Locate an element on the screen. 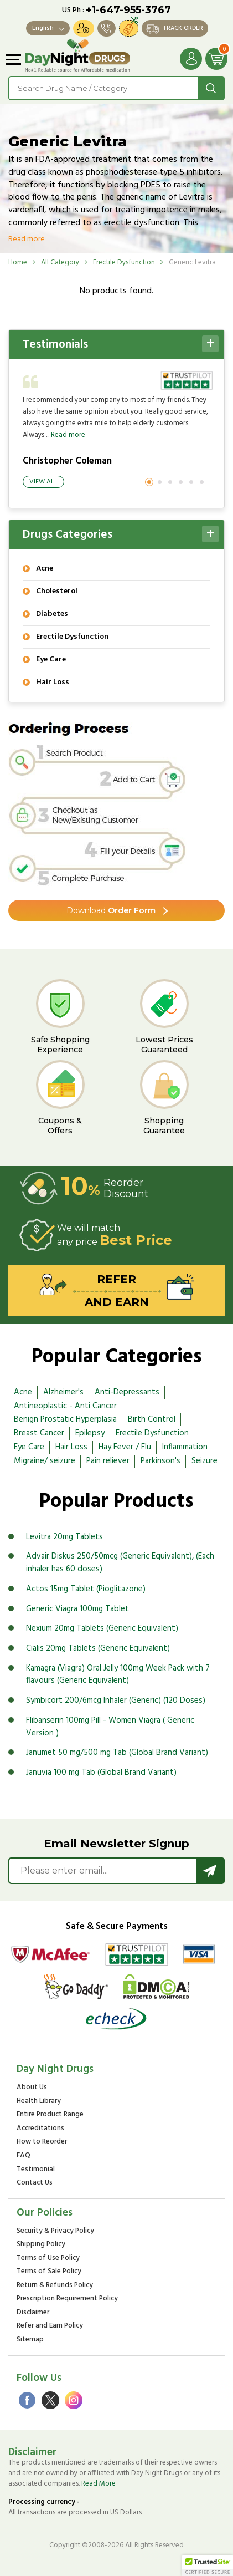 This screenshot has height=2576, width=233. Anti-Depressants is located at coordinates (127, 1392).